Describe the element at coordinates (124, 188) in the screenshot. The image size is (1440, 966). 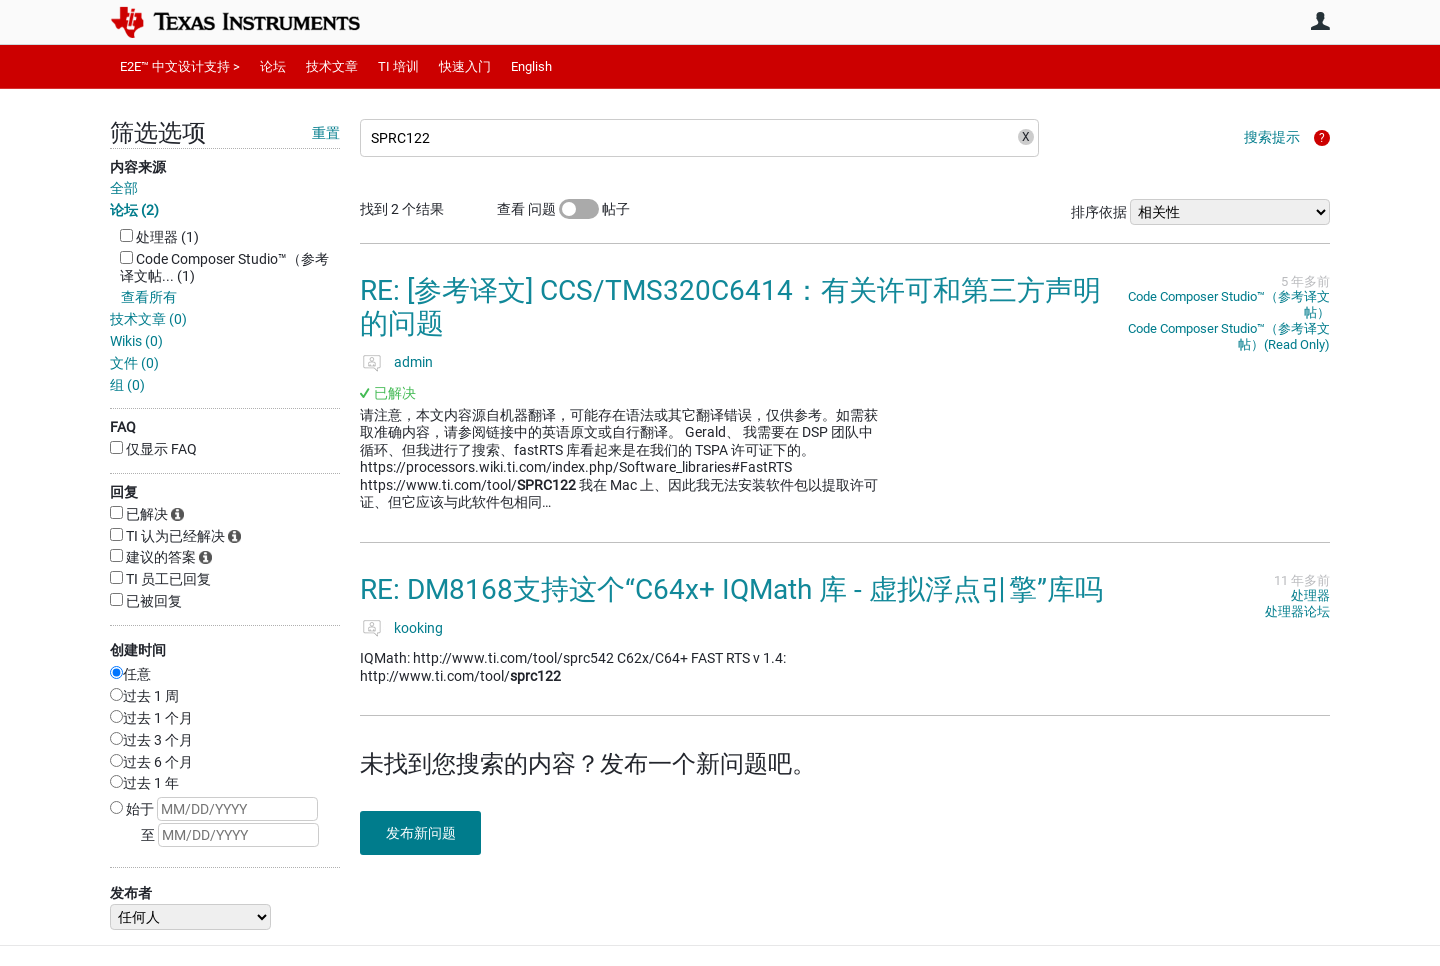
I see `全部` at that location.